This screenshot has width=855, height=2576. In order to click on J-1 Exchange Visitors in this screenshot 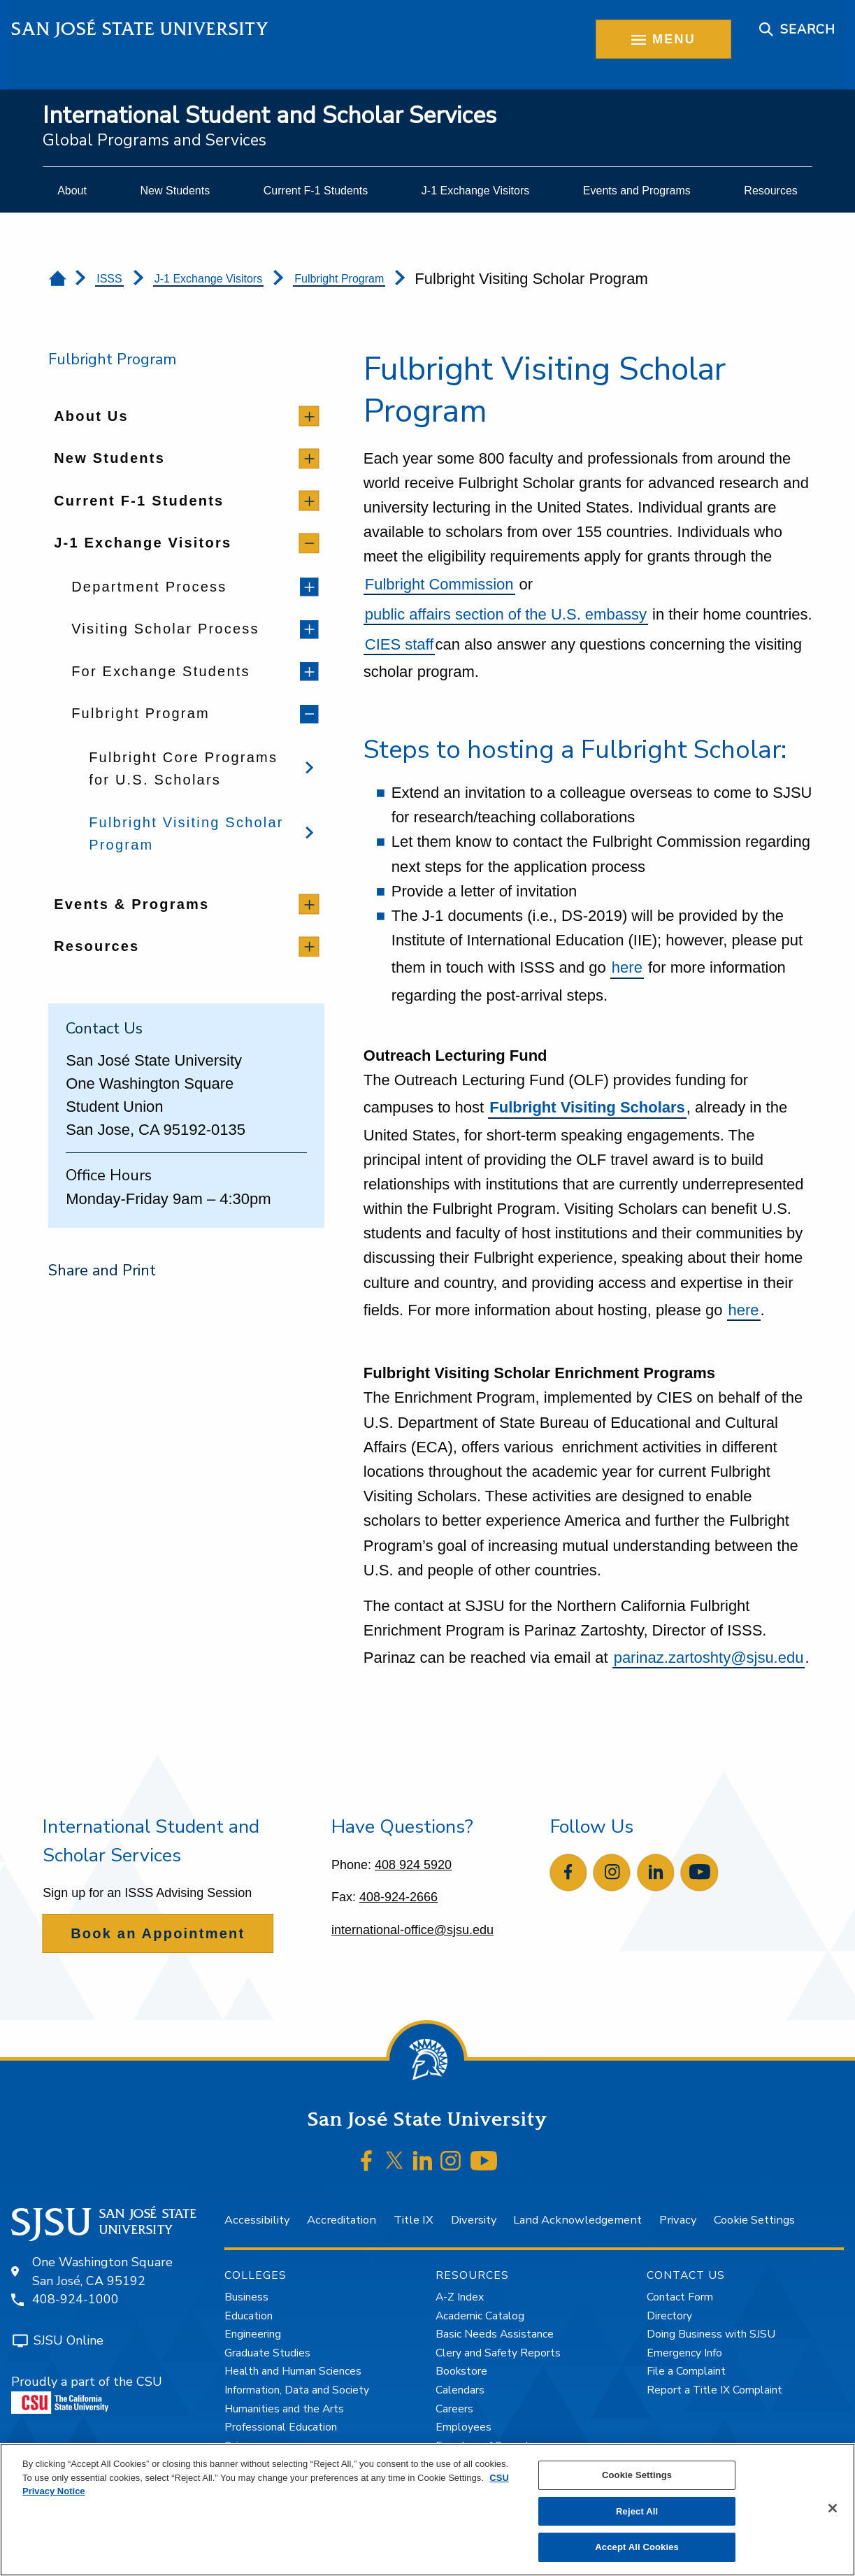, I will do `click(208, 279)`.